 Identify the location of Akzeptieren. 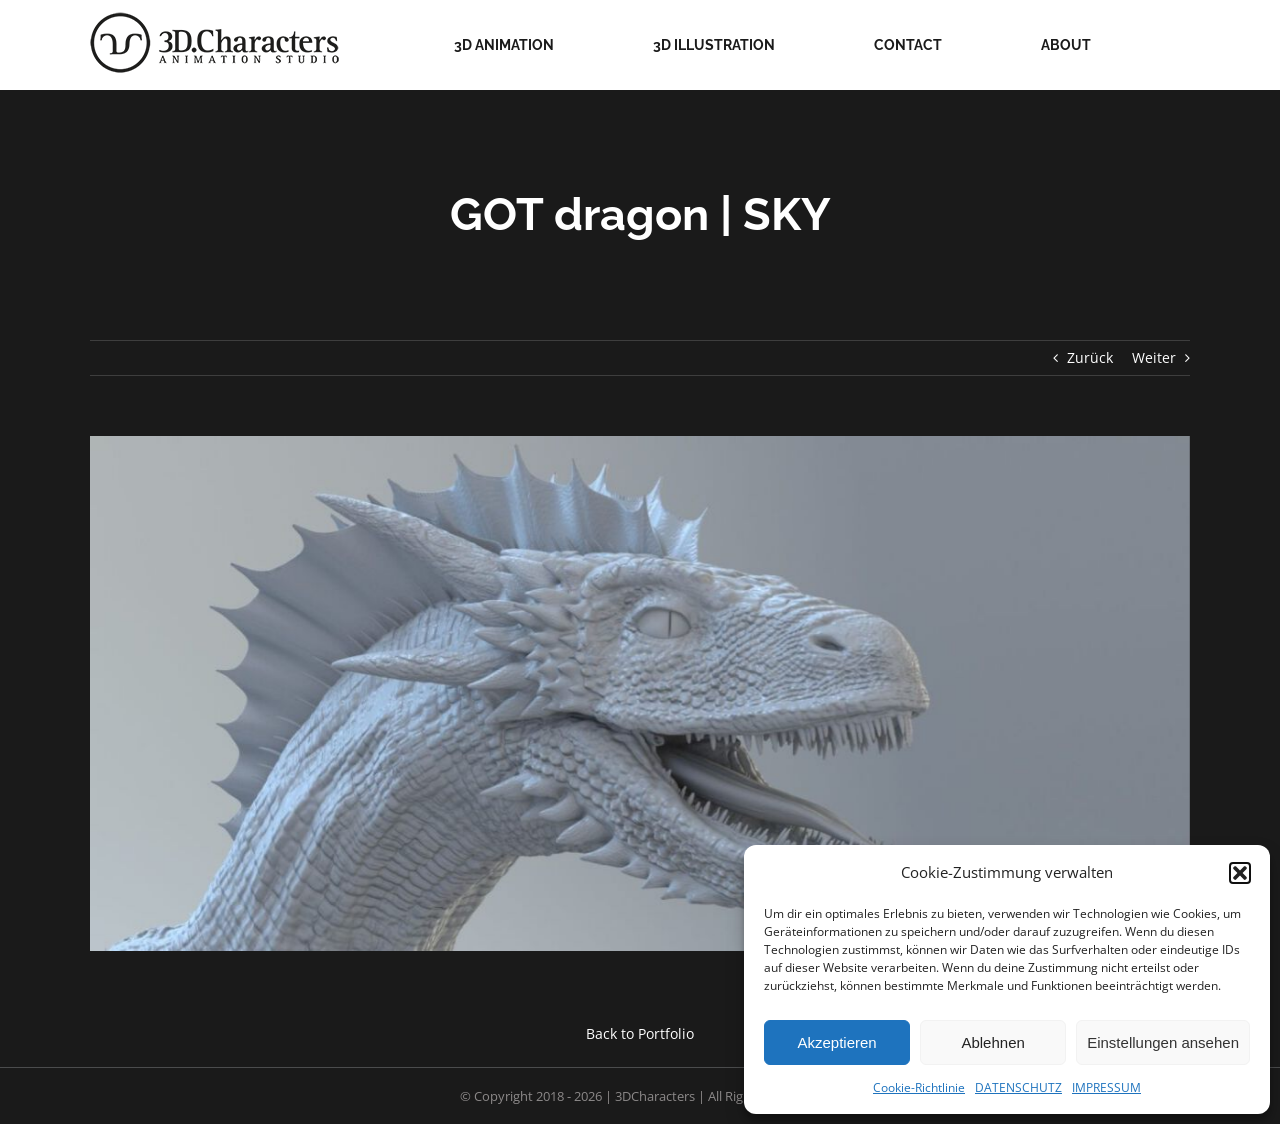
(836, 1042).